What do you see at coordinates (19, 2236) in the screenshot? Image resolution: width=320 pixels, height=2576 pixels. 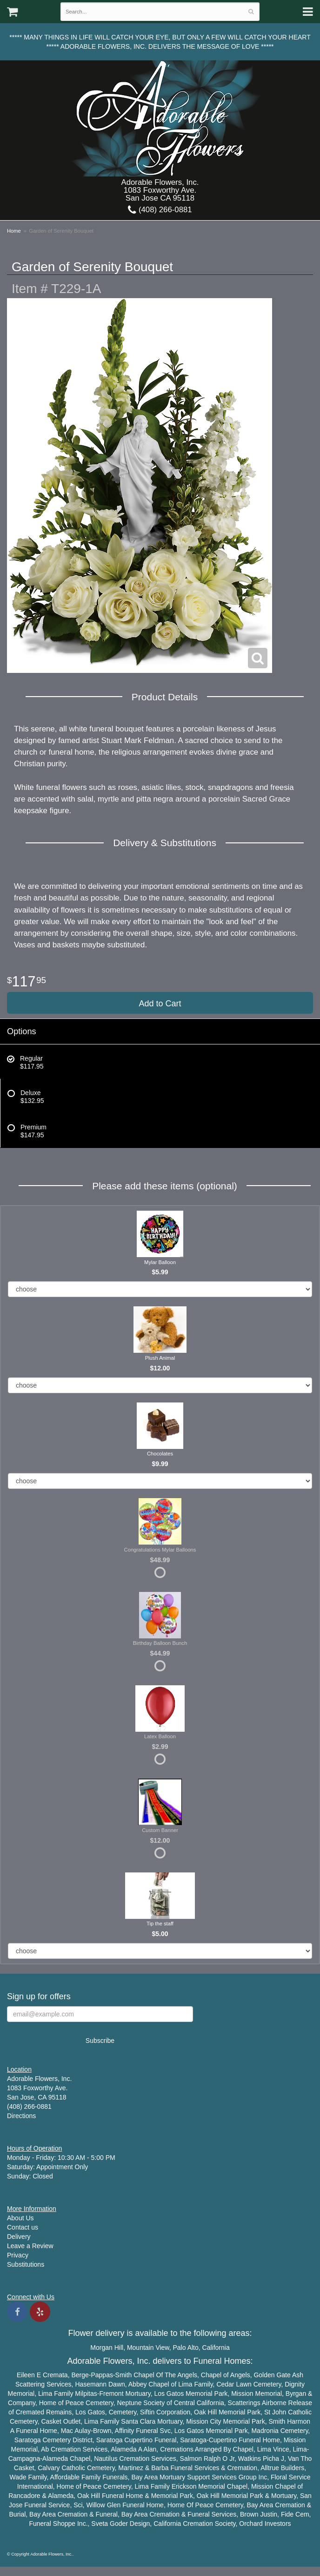 I see `Delivery` at bounding box center [19, 2236].